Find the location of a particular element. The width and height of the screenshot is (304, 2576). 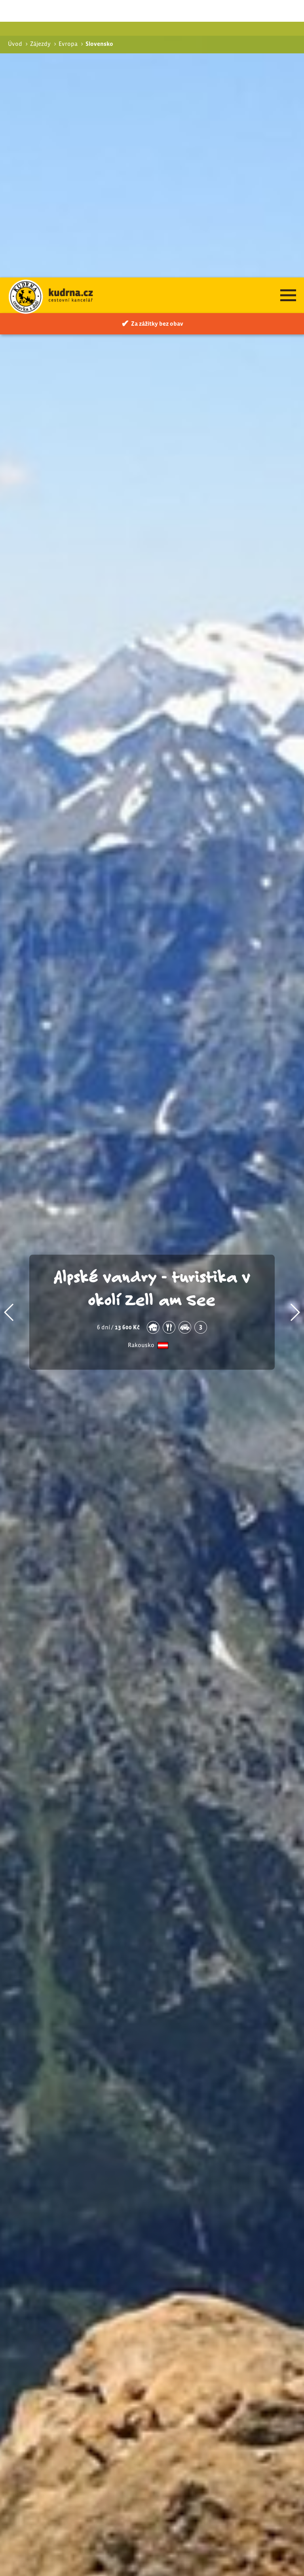

Pohodová is located at coordinates (210, 2383).